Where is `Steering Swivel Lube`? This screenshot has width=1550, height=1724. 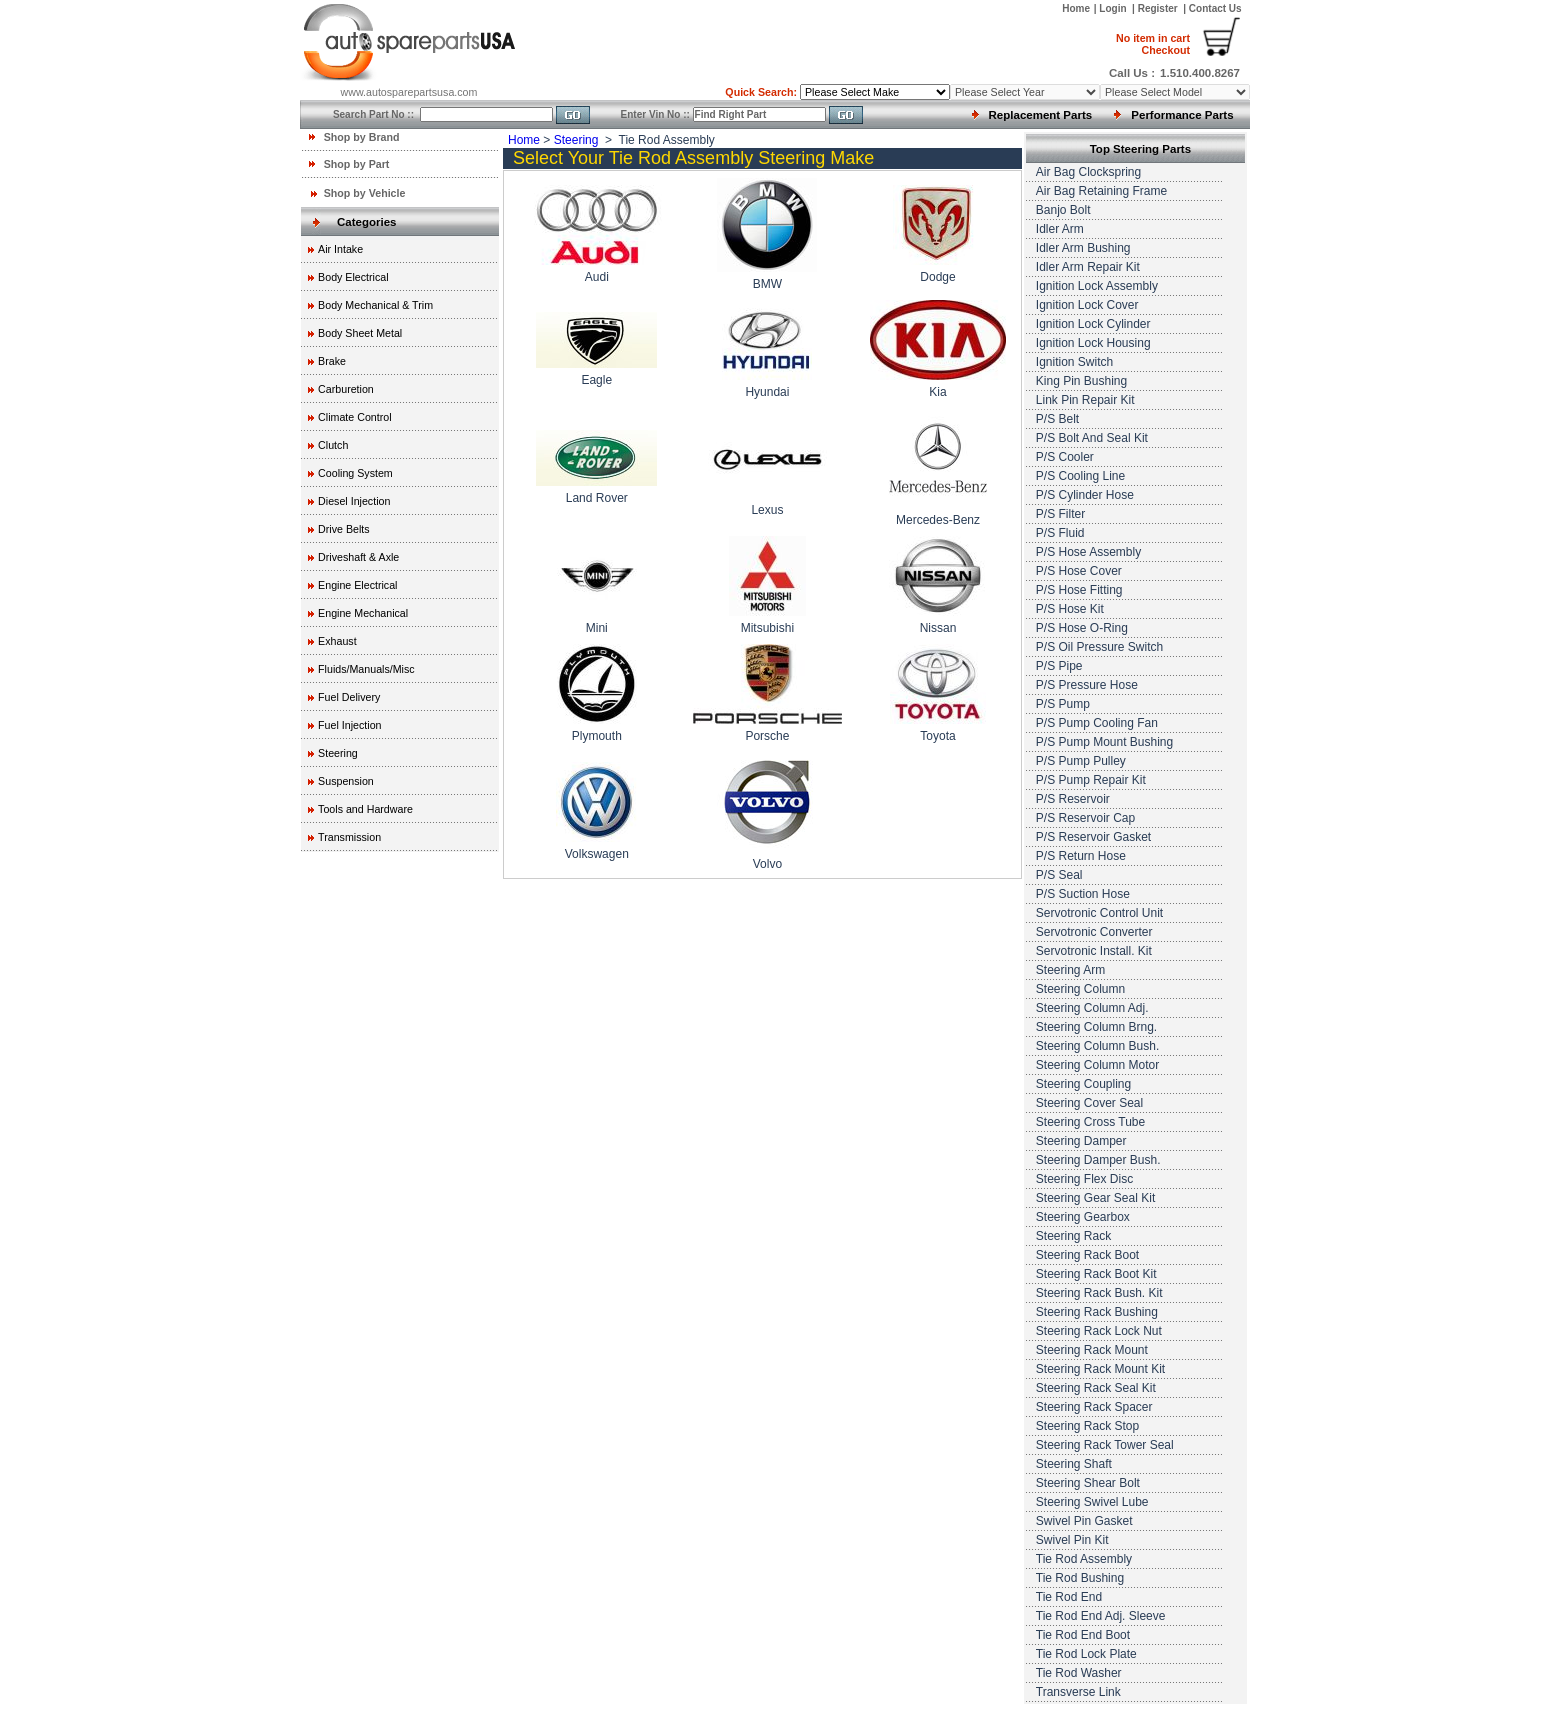
Steering Swivel Lube is located at coordinates (1092, 1502).